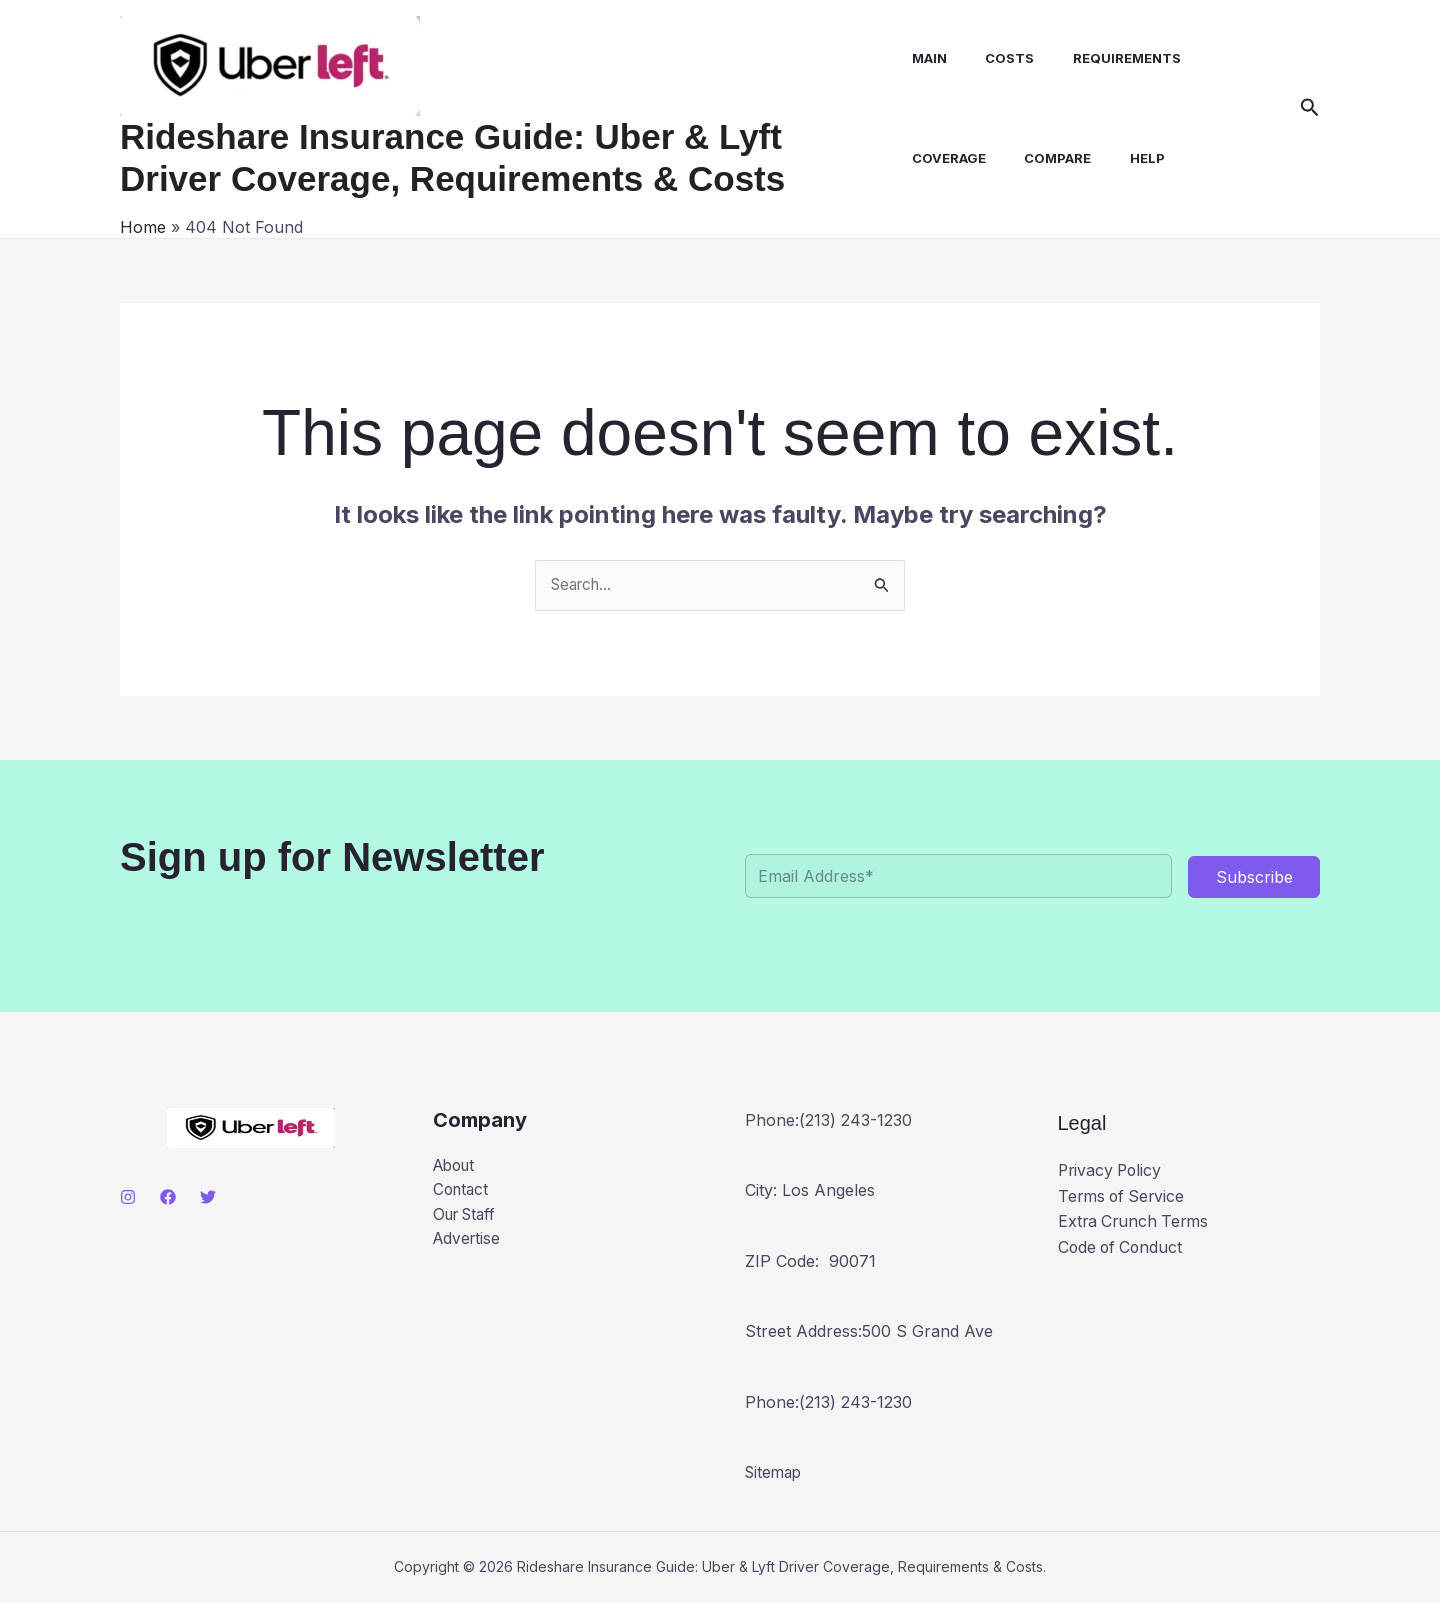  Describe the element at coordinates (1122, 1248) in the screenshot. I see `Code of Conduct` at that location.